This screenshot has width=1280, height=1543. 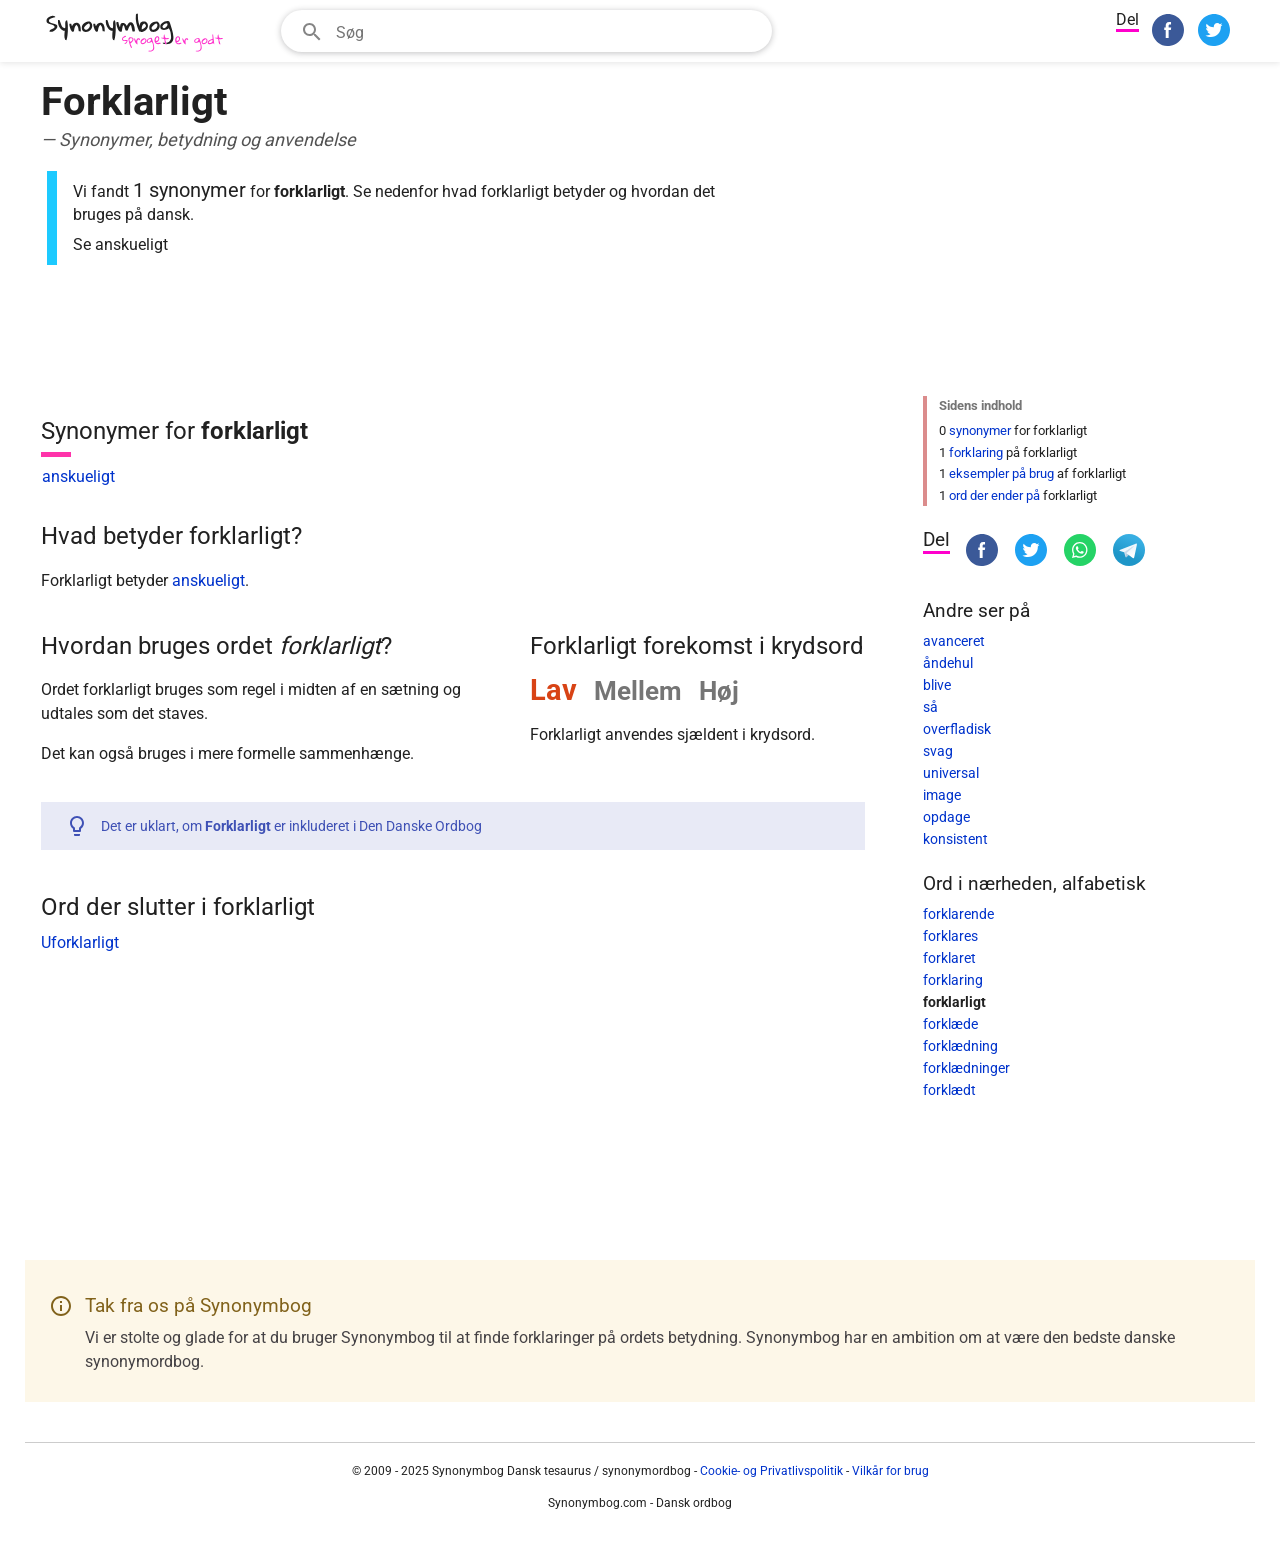 I want to click on så, so click(x=930, y=707).